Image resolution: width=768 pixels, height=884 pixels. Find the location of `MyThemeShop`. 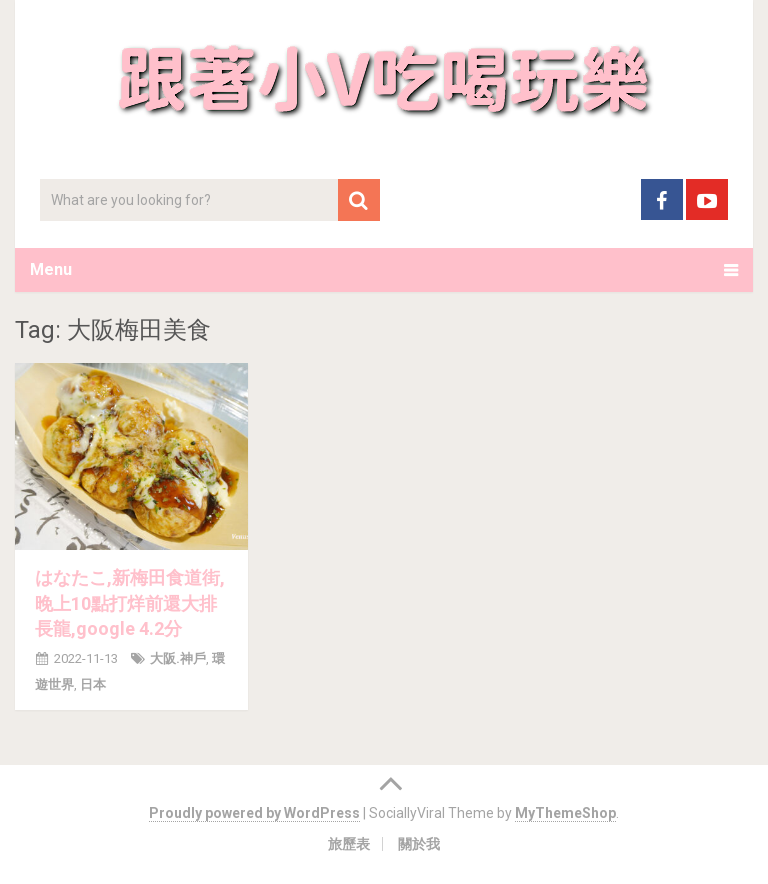

MyThemeShop is located at coordinates (565, 813).